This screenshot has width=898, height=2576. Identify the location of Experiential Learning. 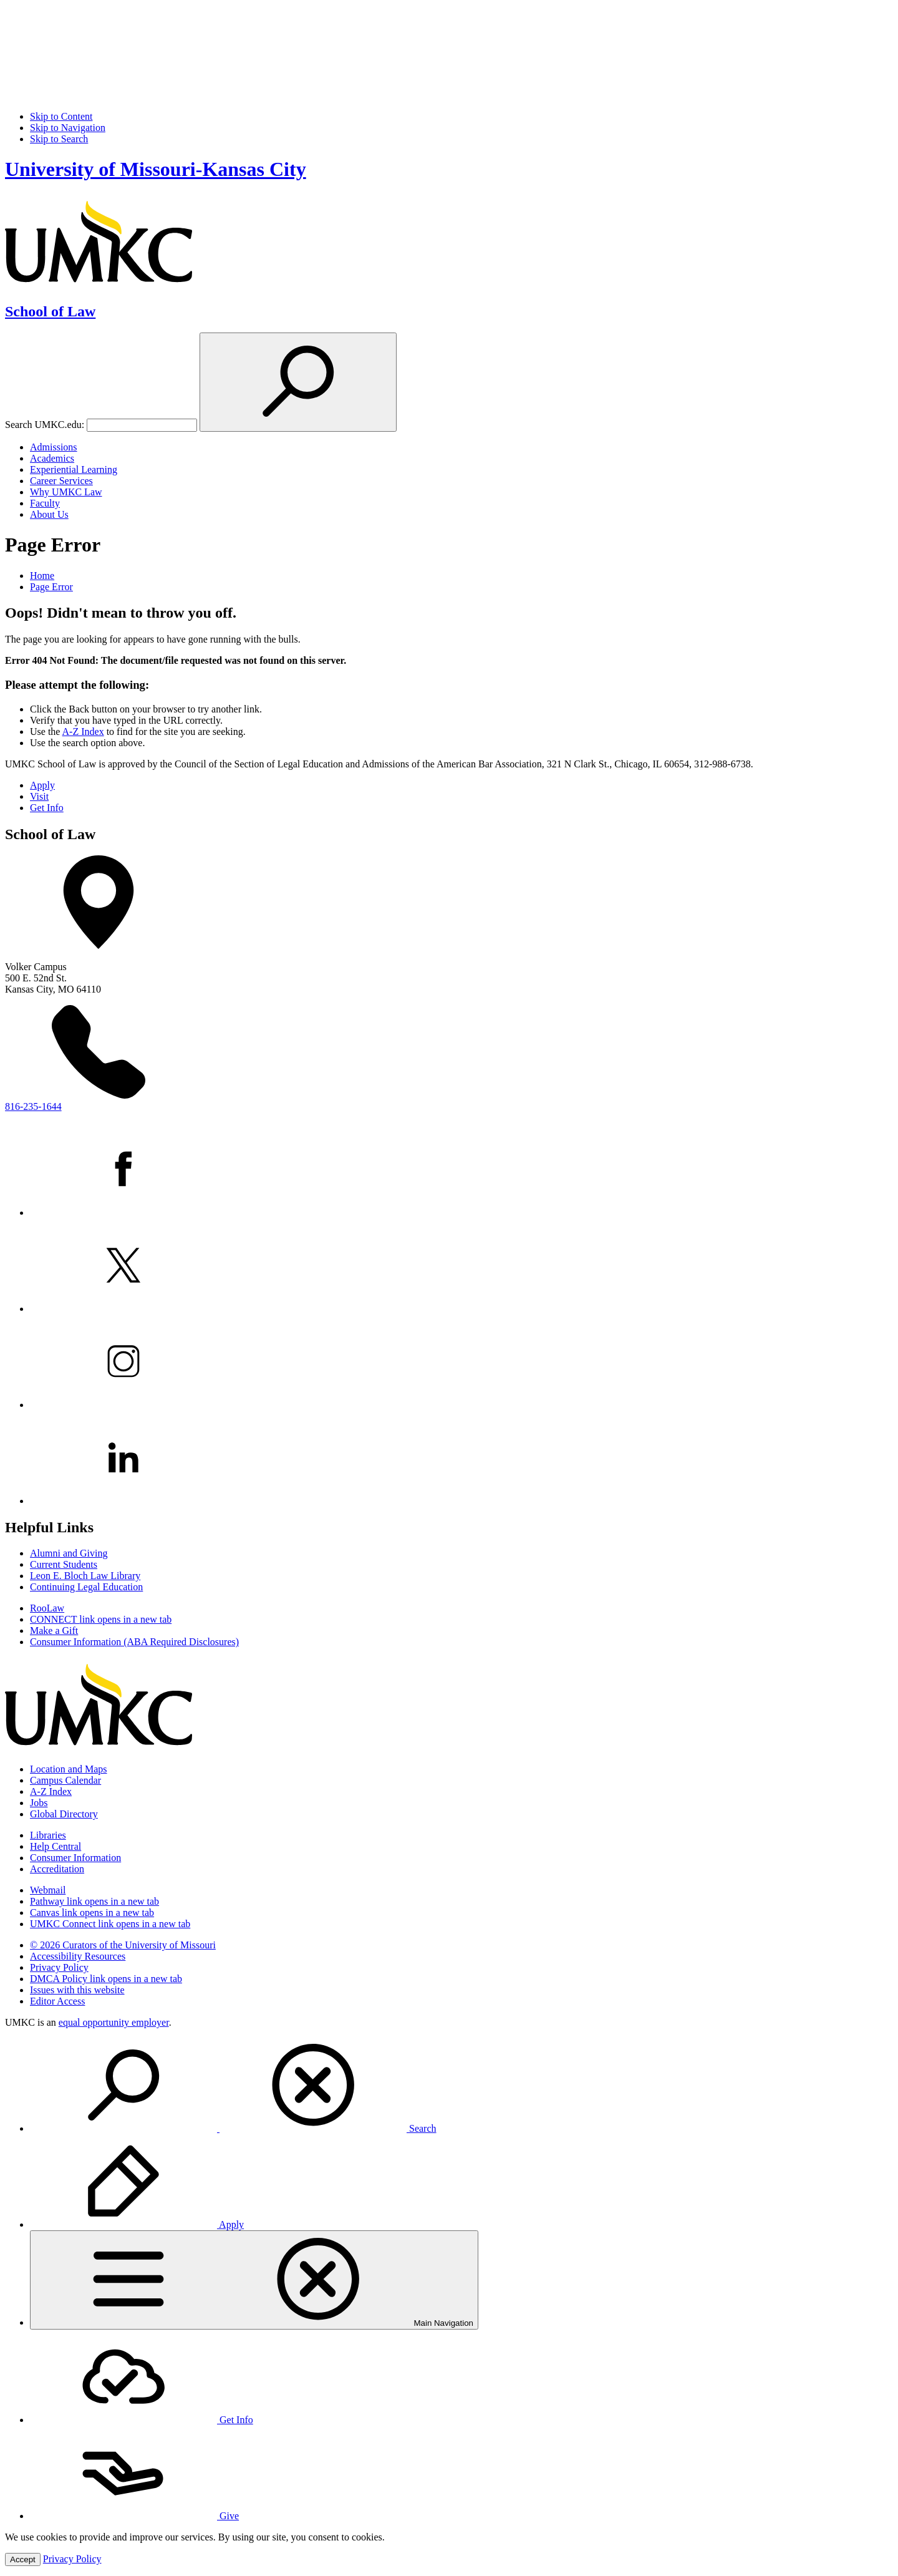
(73, 469).